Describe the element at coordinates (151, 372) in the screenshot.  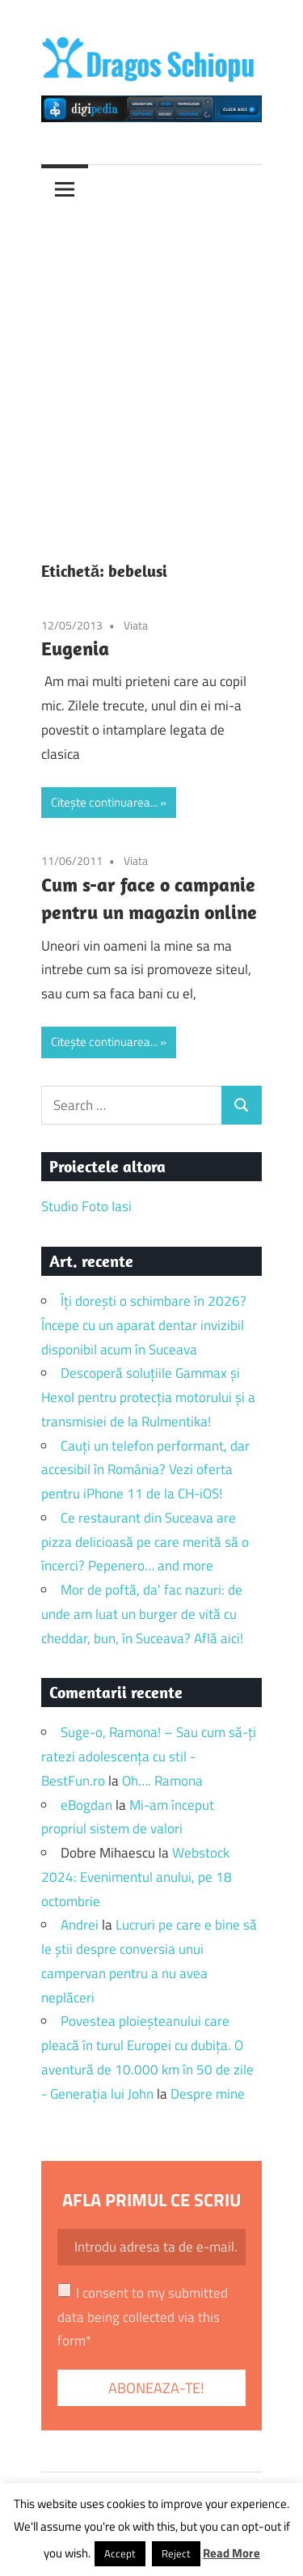
I see `[Advertisement]` at that location.